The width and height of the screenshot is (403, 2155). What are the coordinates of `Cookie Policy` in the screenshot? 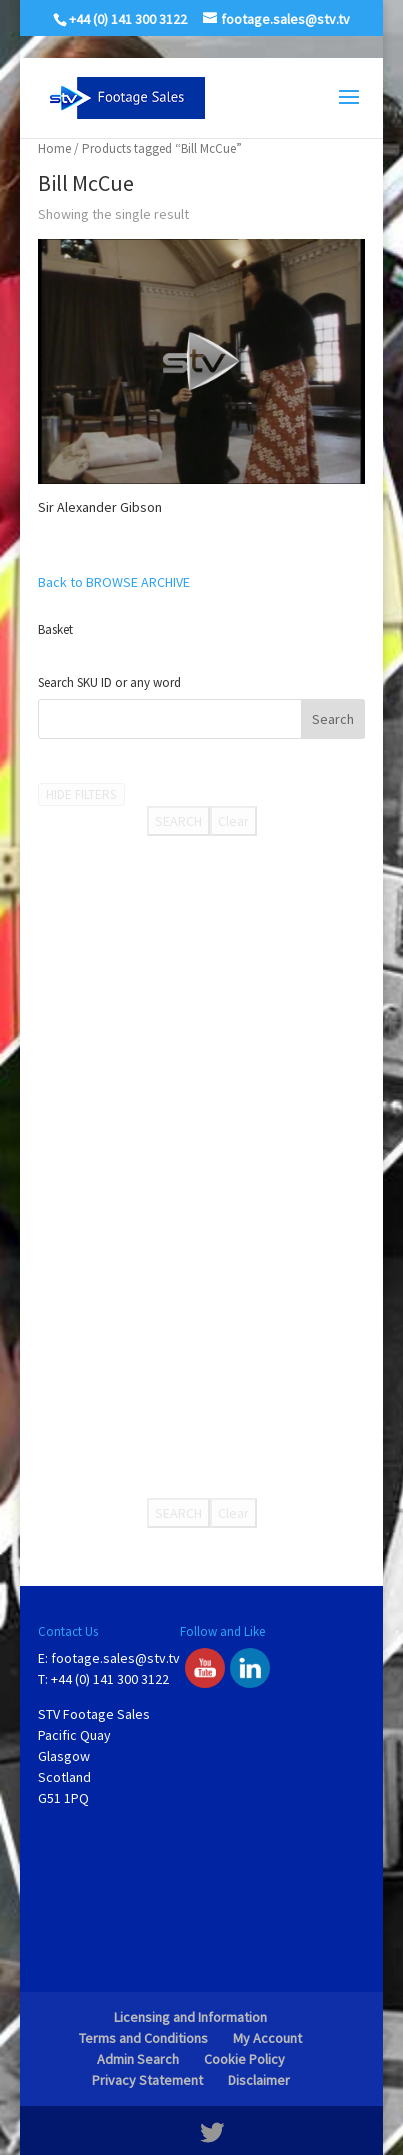 It's located at (244, 2059).